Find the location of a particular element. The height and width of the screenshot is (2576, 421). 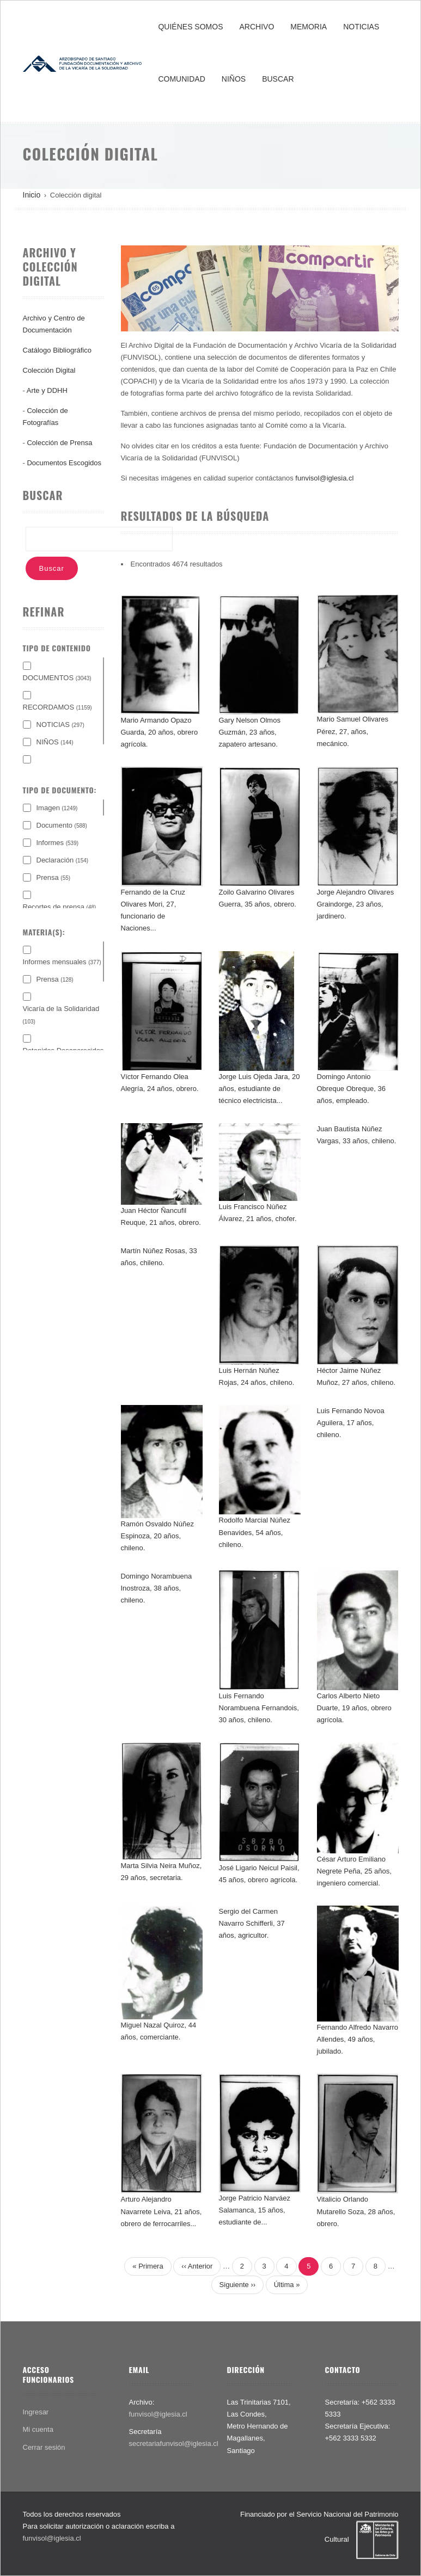

Inicio is located at coordinates (32, 194).